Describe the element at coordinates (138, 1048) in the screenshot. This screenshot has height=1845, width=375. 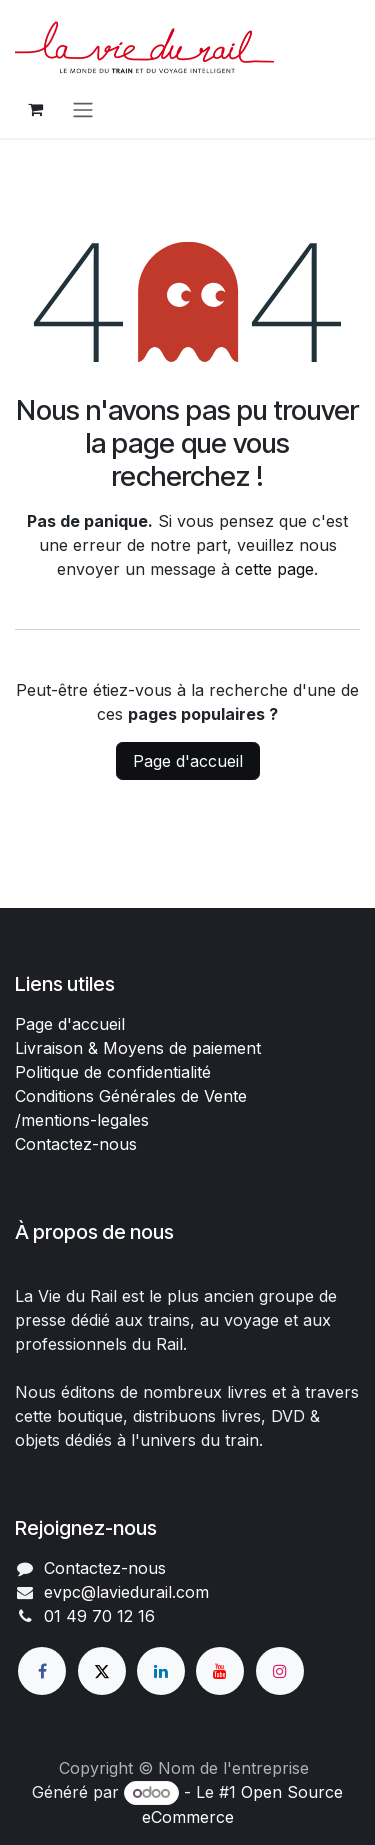
I see `Livraison & Moyens de paiement` at that location.